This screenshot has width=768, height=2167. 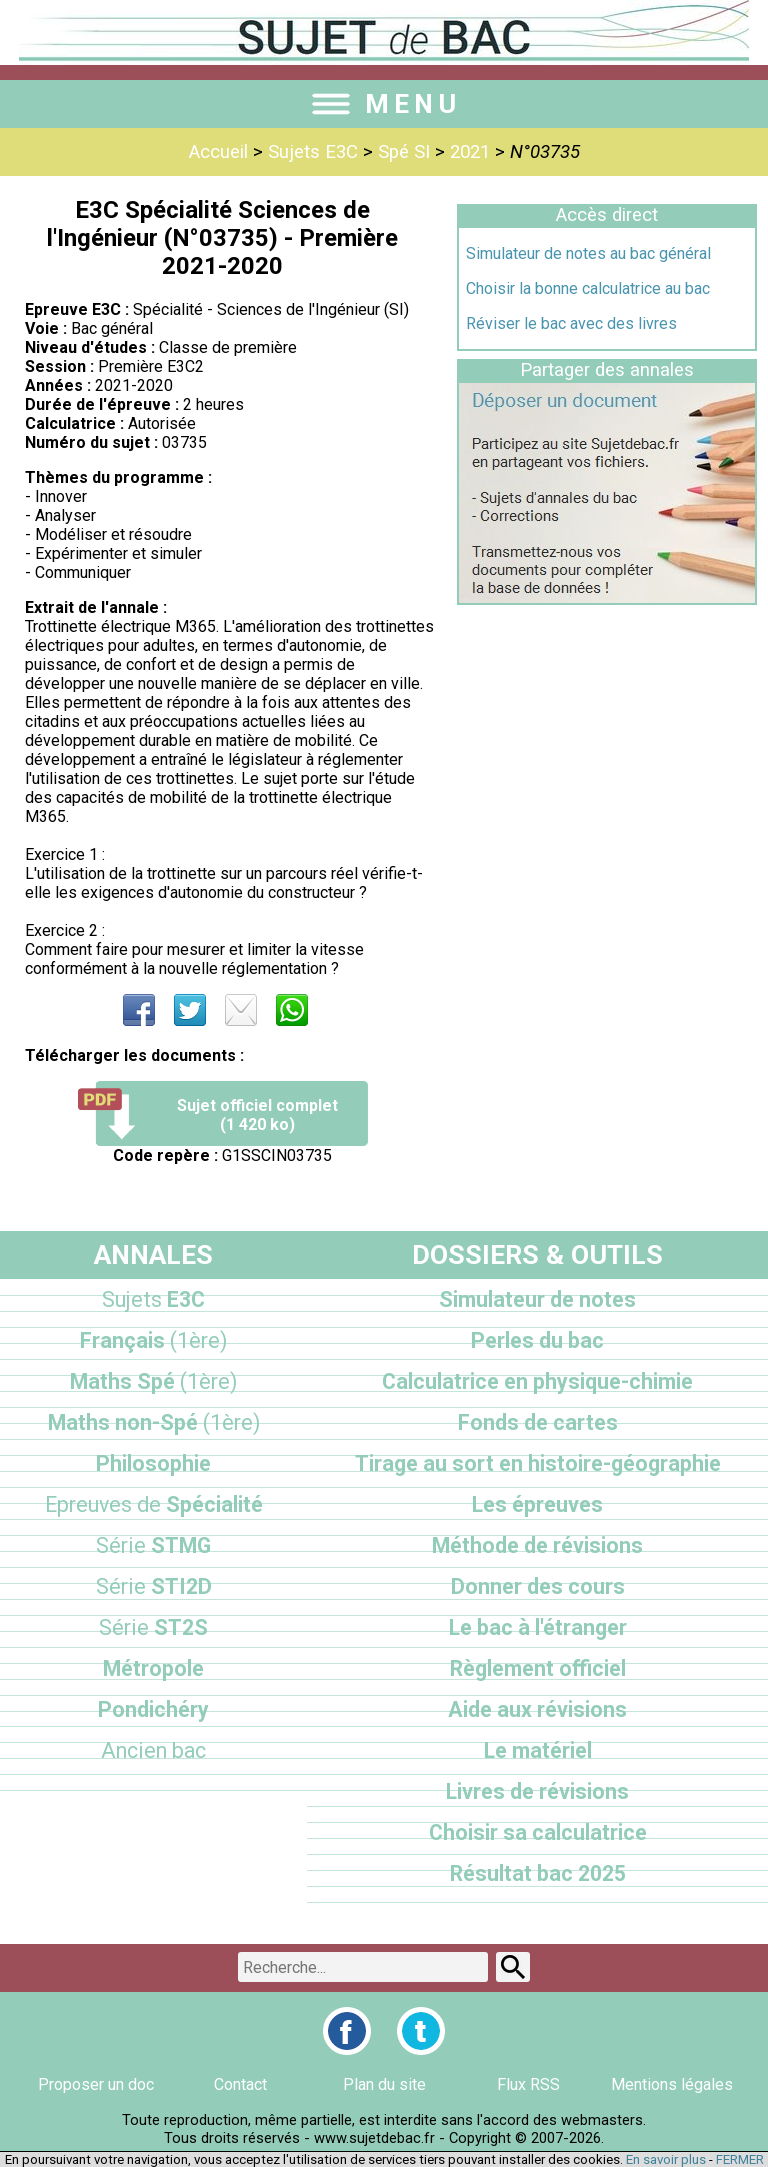 What do you see at coordinates (537, 1381) in the screenshot?
I see `Calculatrice en physique-chimie` at bounding box center [537, 1381].